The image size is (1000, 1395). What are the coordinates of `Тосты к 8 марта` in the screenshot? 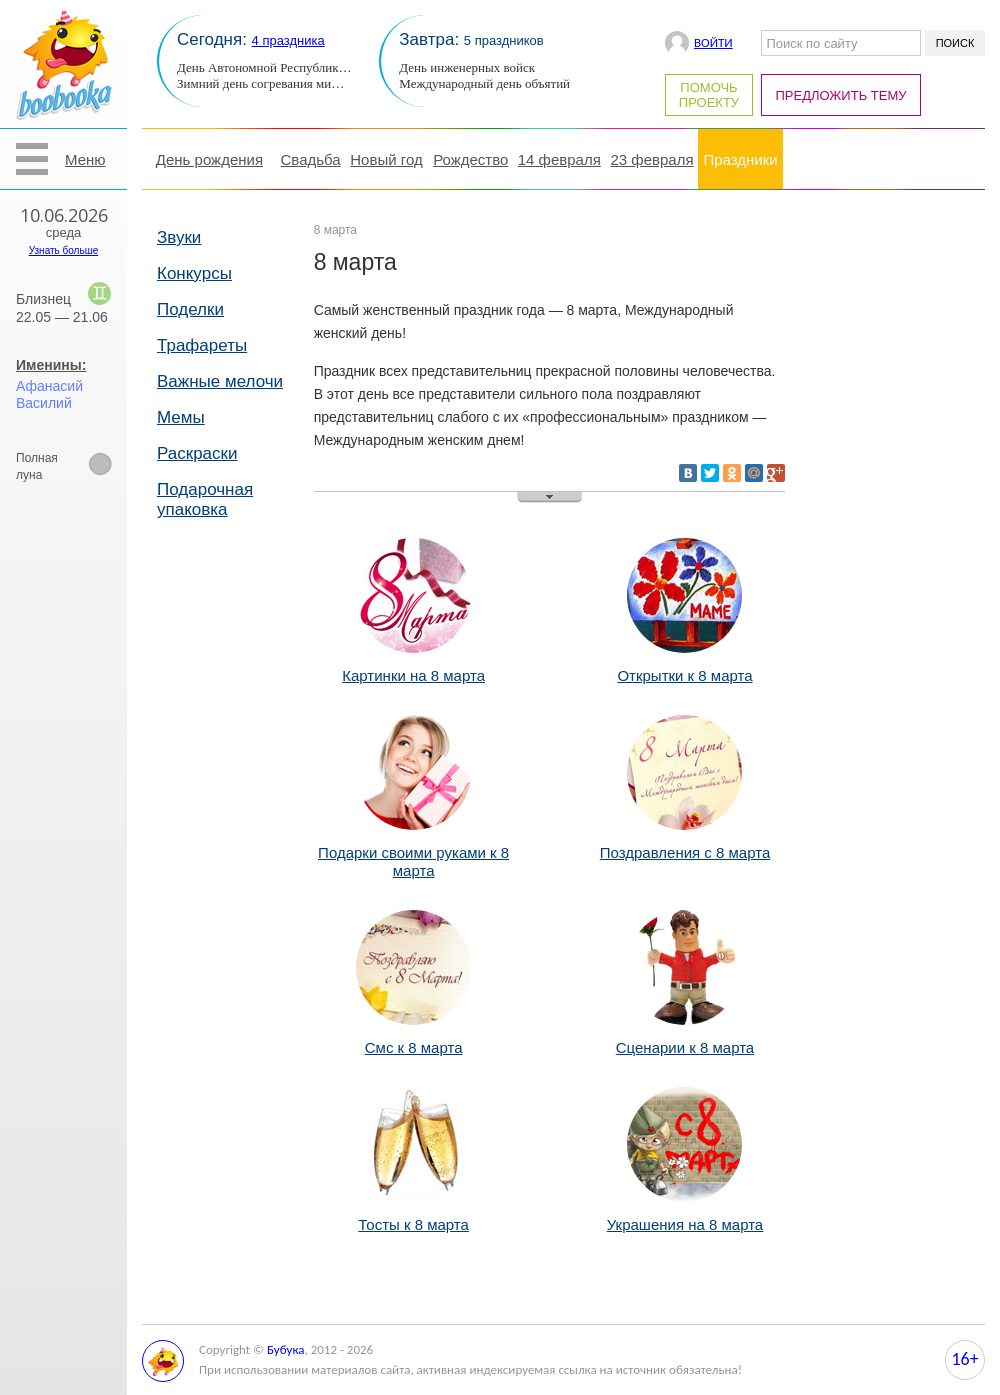 It's located at (413, 1215).